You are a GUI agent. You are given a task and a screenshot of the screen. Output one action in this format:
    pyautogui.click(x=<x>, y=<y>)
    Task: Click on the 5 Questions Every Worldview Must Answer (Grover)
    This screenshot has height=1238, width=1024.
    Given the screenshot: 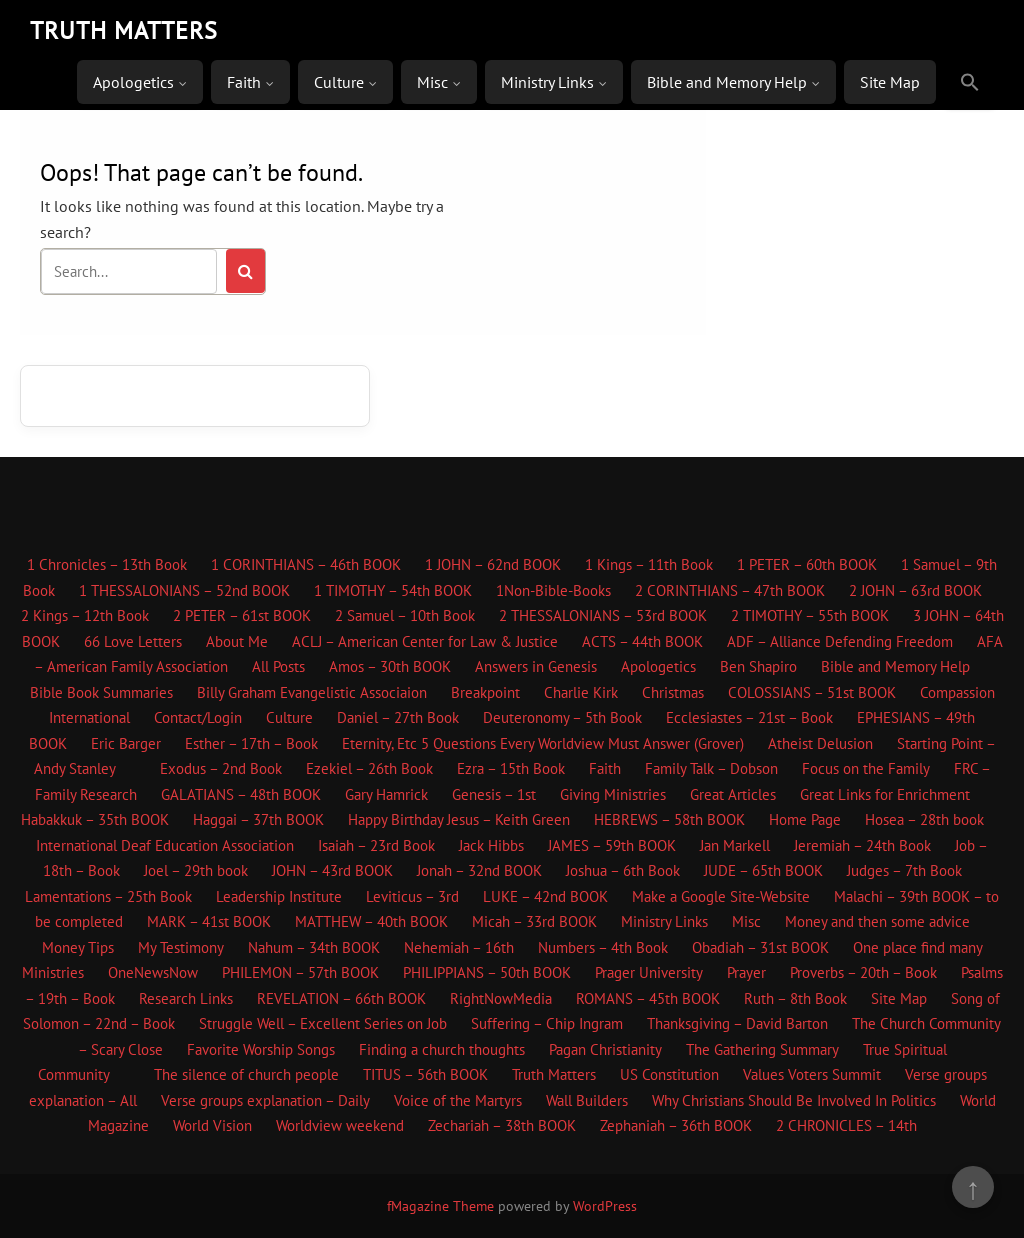 What is the action you would take?
    pyautogui.click(x=582, y=743)
    